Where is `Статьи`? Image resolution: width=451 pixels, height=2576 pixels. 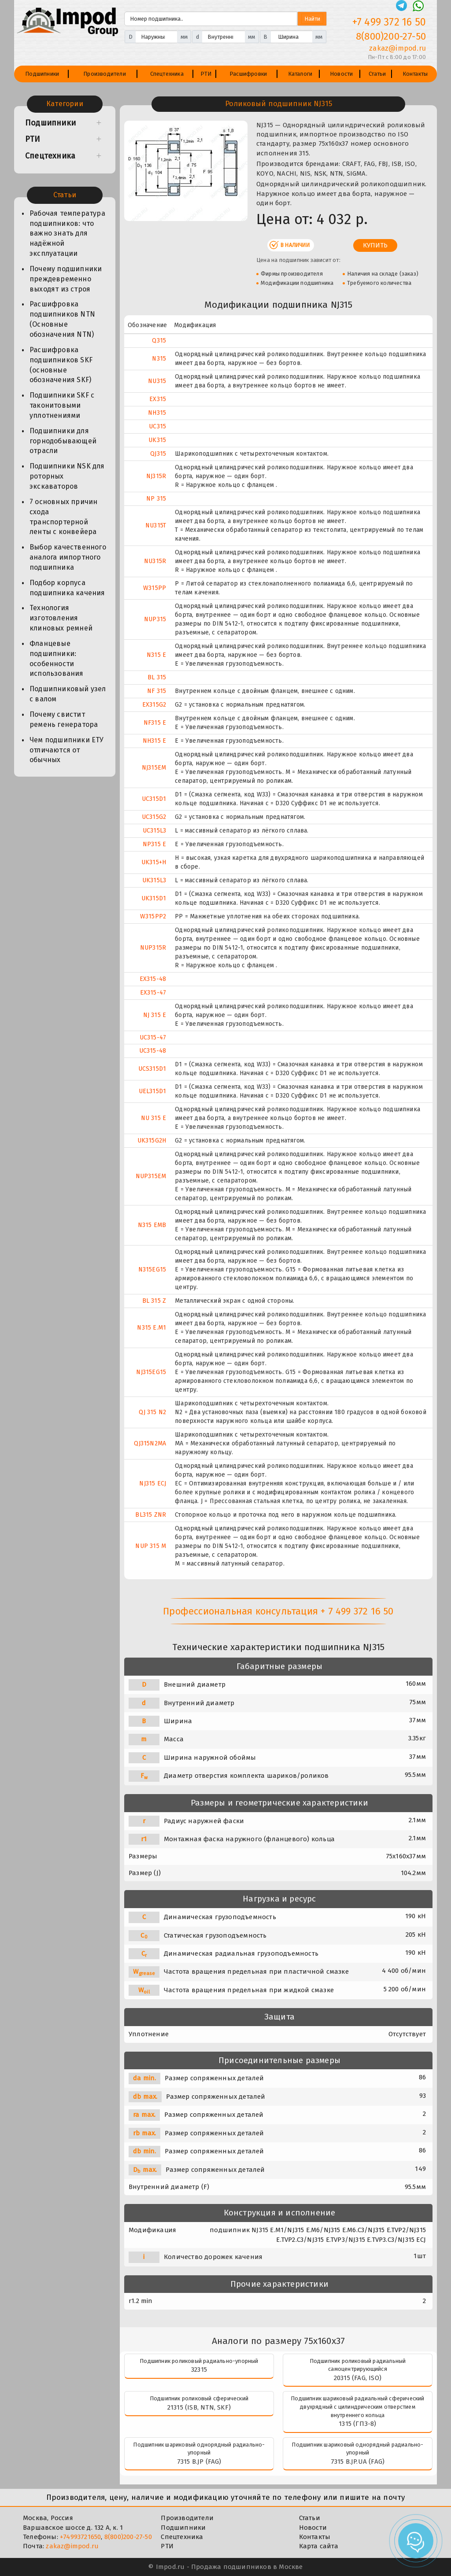 Статьи is located at coordinates (377, 73).